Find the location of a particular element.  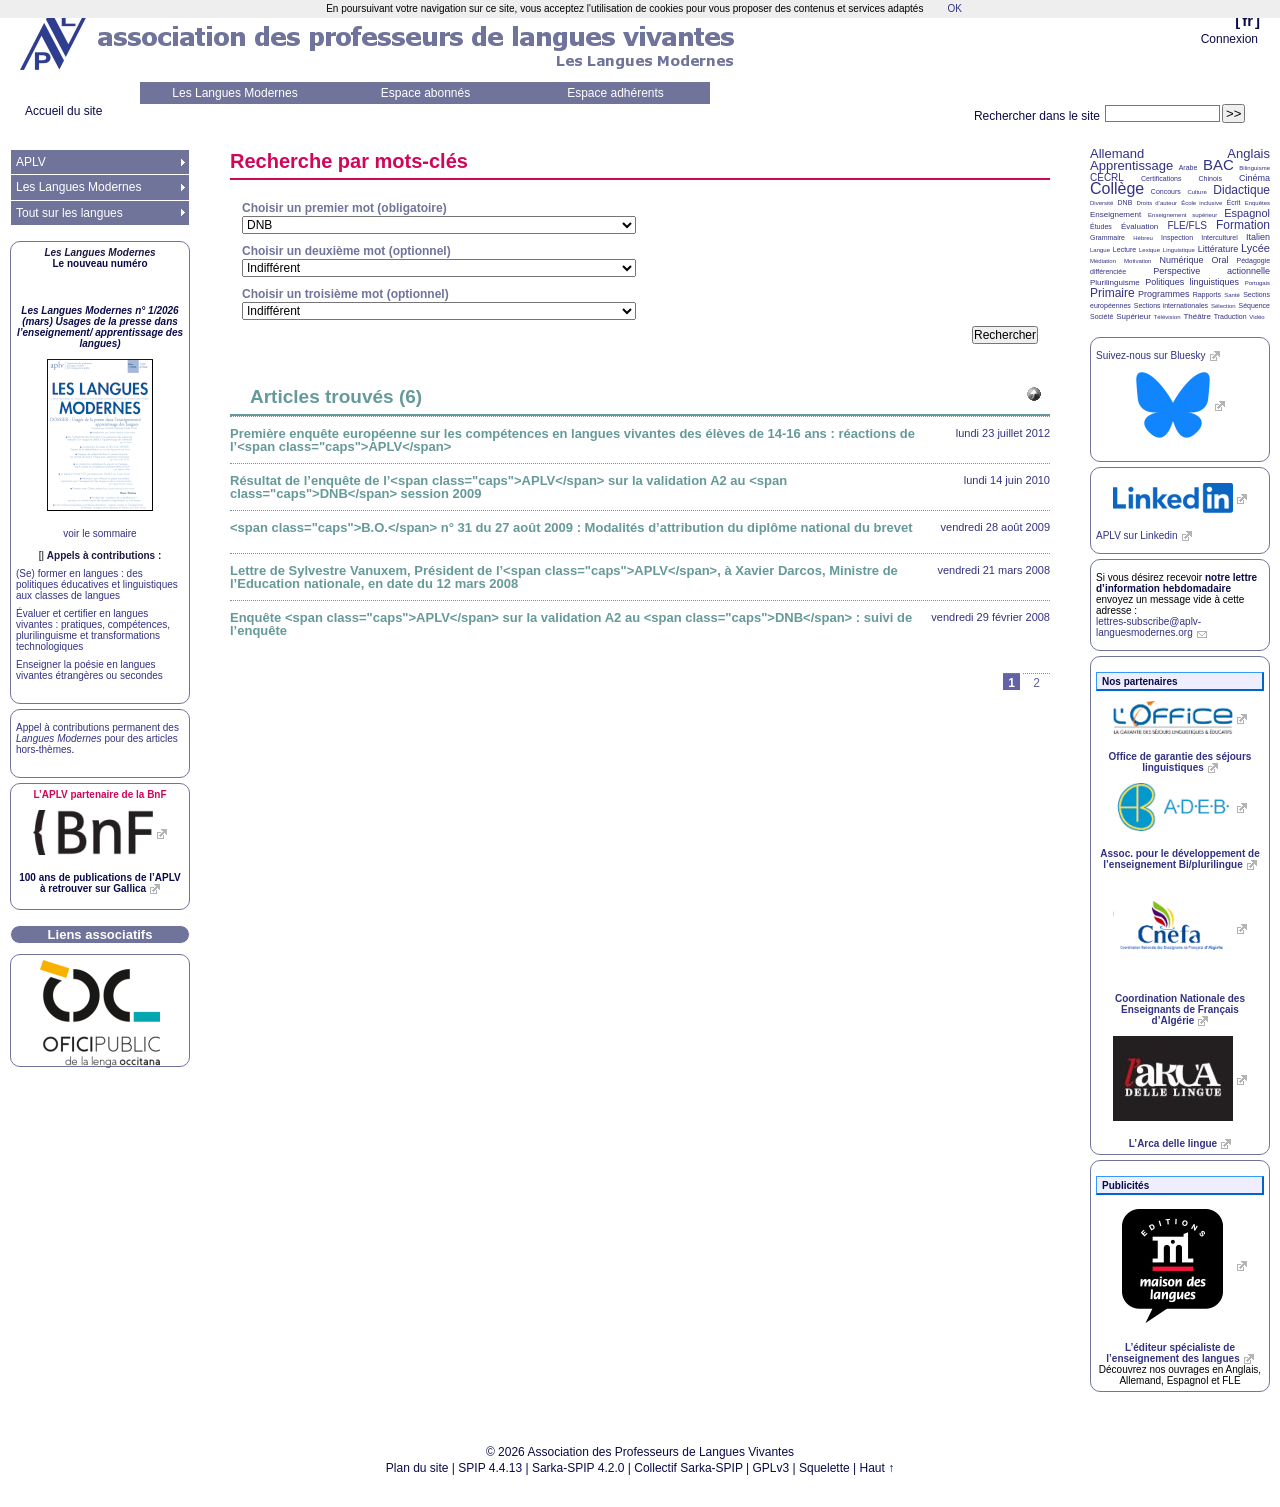

Séquence is located at coordinates (1254, 305).